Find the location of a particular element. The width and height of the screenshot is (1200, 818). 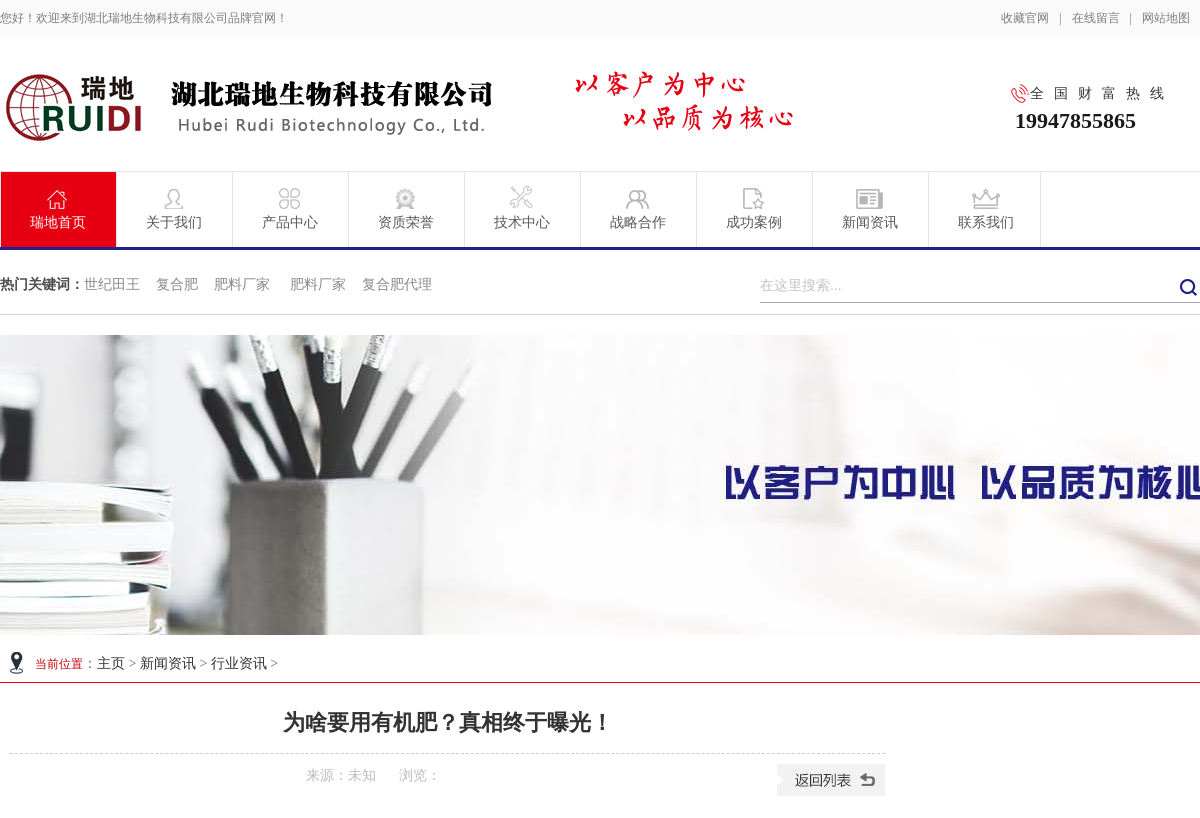

复合肥 is located at coordinates (177, 284).